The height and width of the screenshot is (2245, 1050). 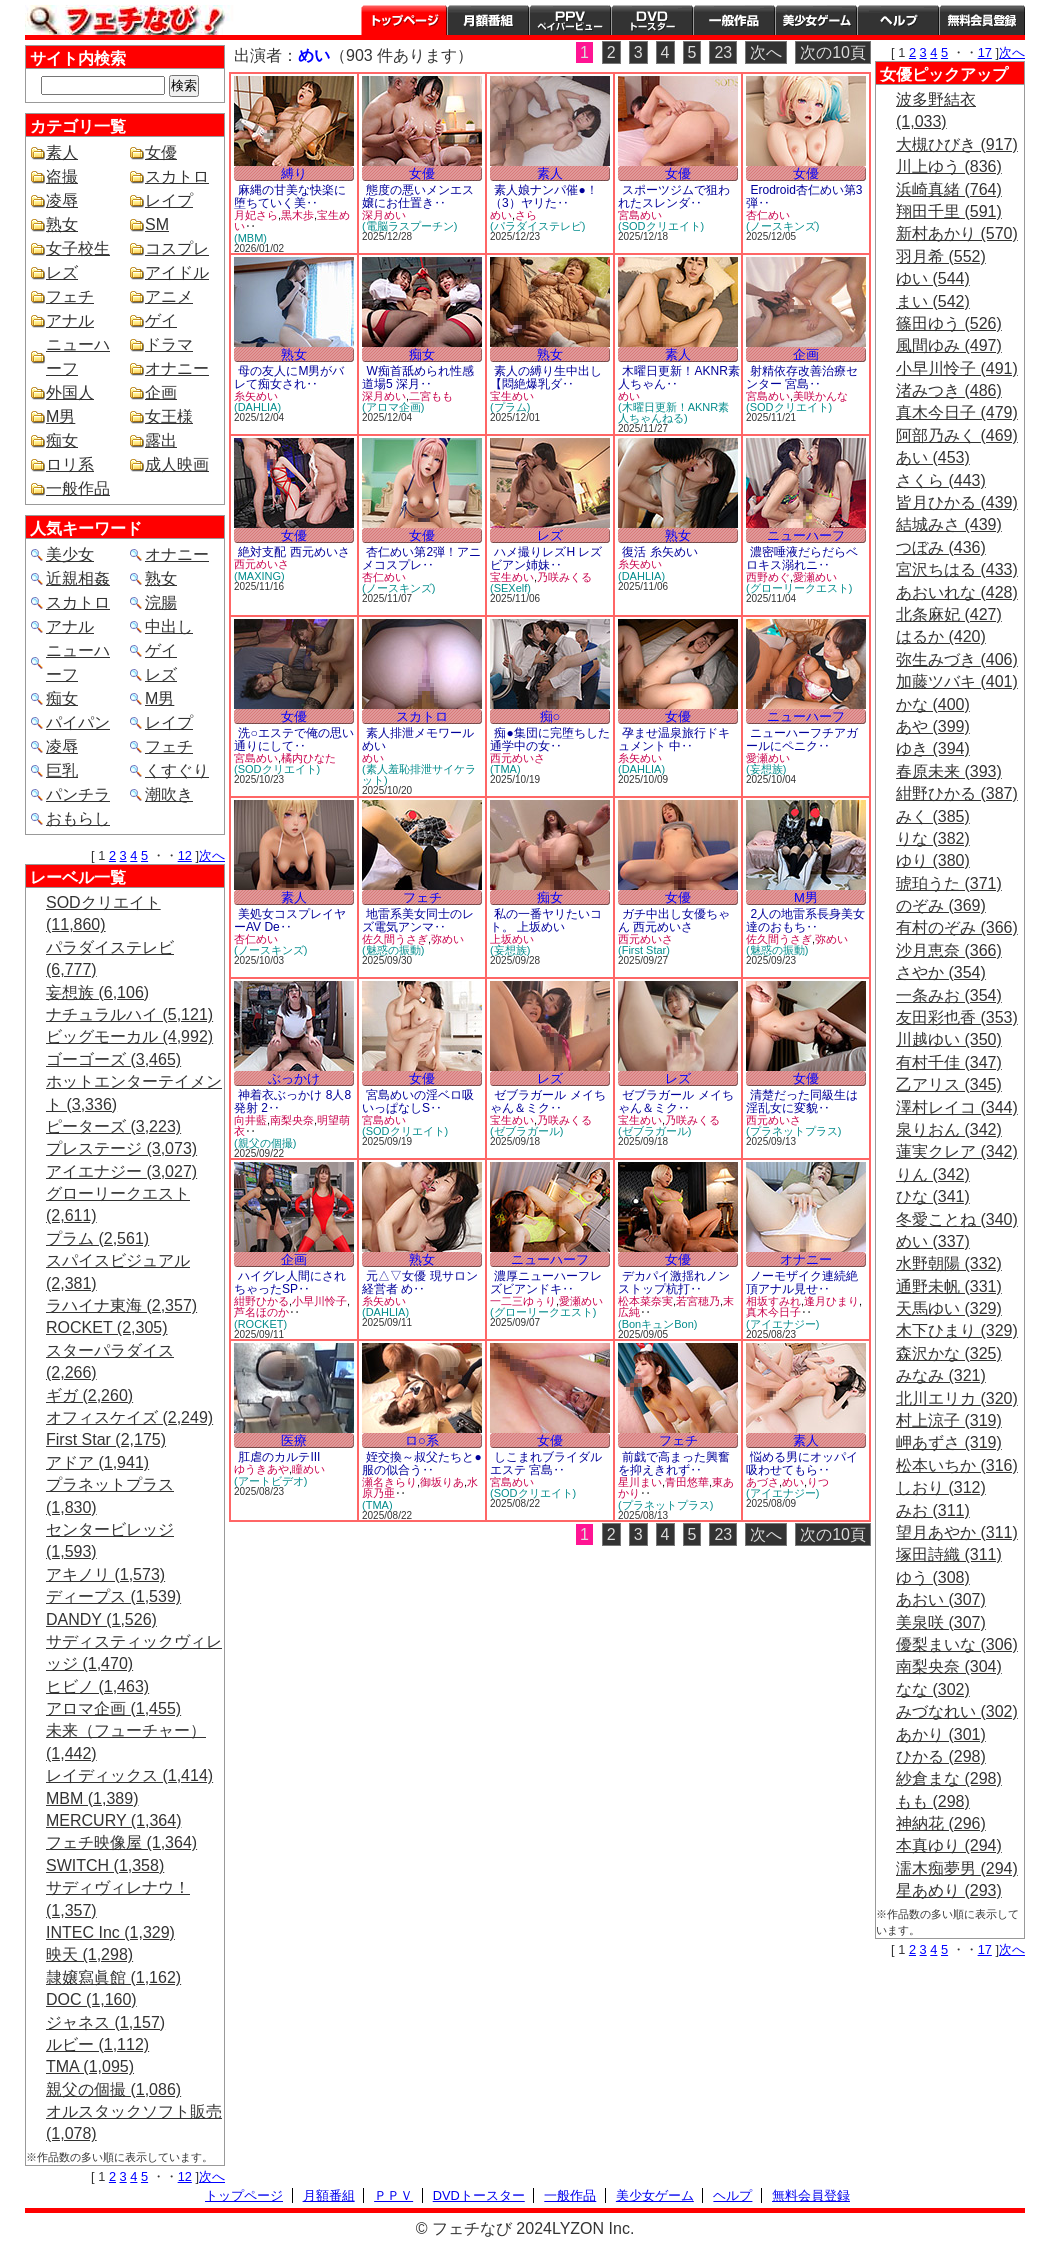 What do you see at coordinates (687, 1482) in the screenshot?
I see `青田悠華` at bounding box center [687, 1482].